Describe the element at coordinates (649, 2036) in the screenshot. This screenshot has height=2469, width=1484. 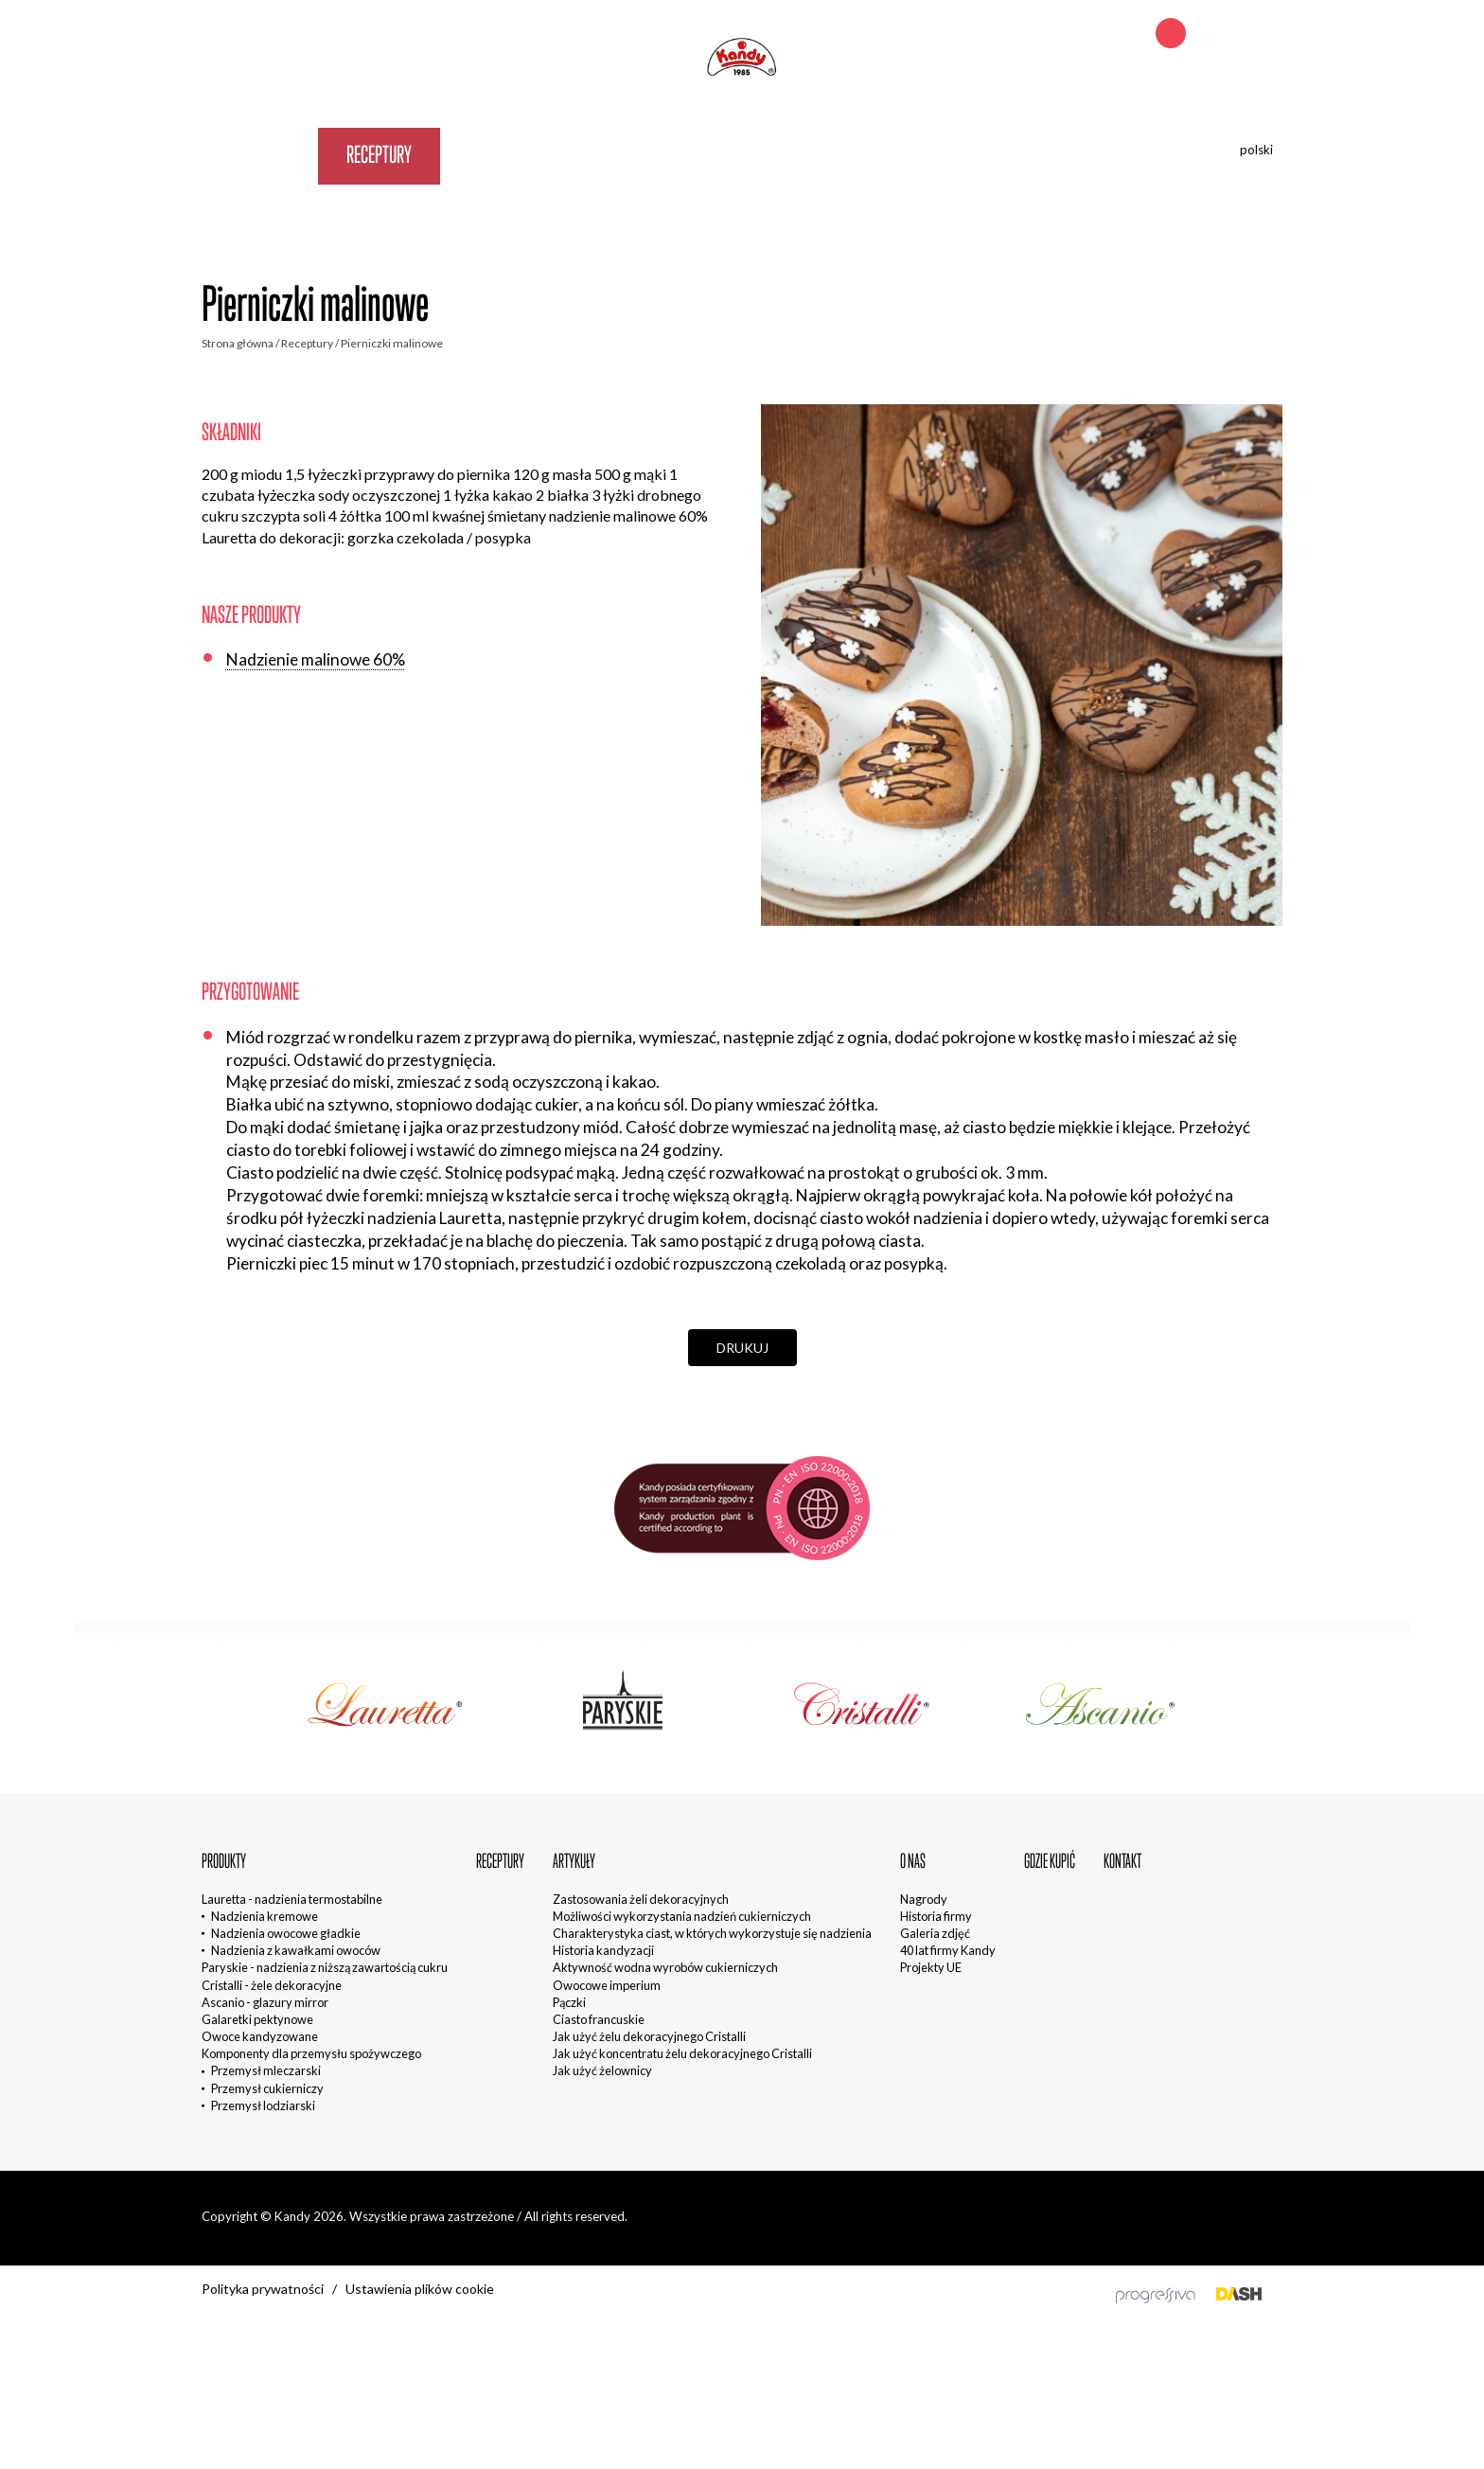
I see `Jak użyć żelu dekoracyjnego Cristalli` at that location.